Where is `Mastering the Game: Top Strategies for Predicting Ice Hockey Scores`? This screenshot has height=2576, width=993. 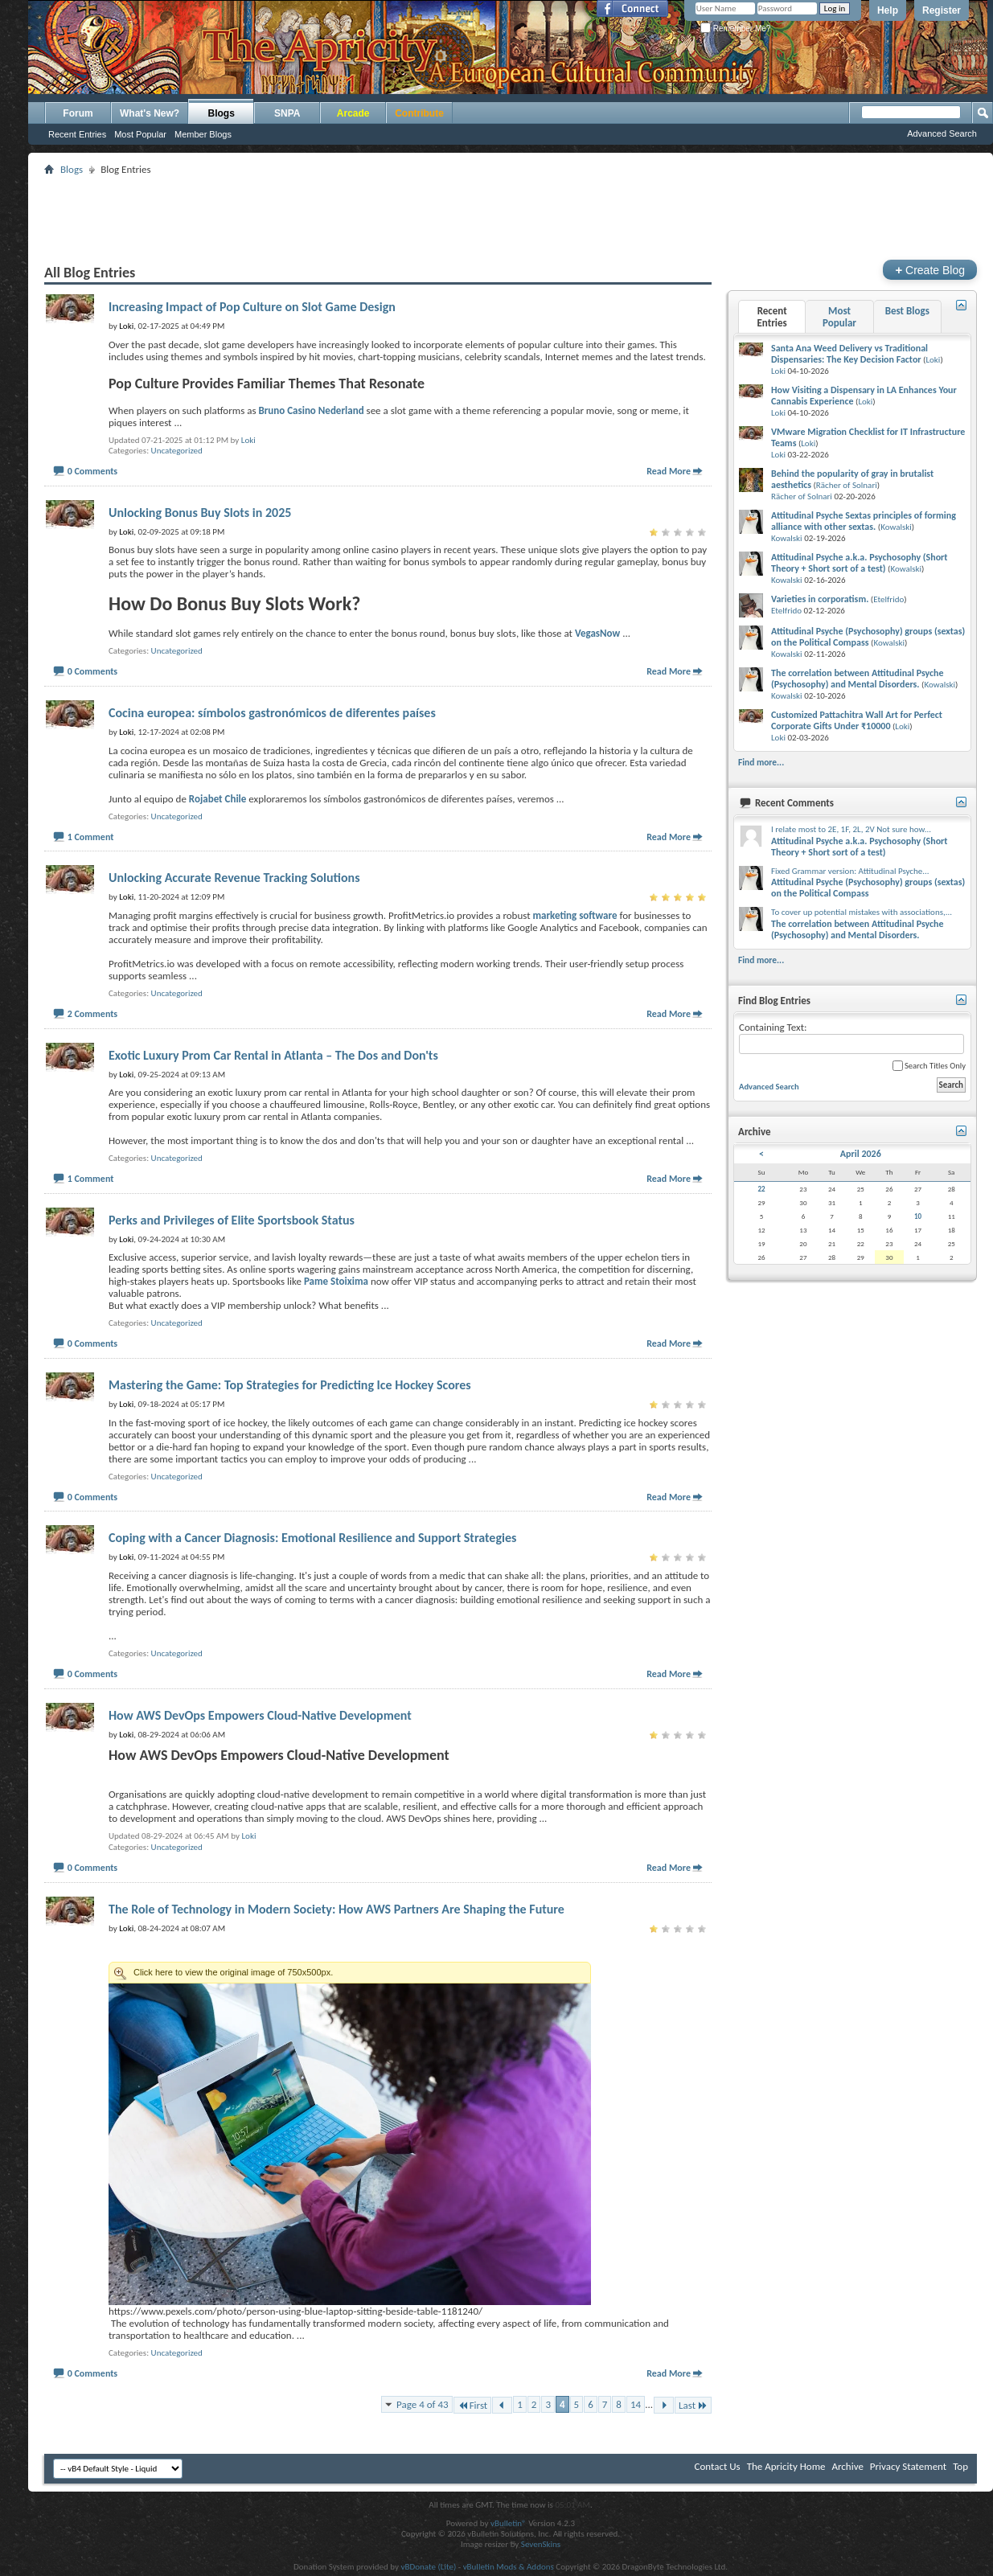 Mastering the Game: Top Strategies for Predicting Ice Hockey Scores is located at coordinates (290, 1385).